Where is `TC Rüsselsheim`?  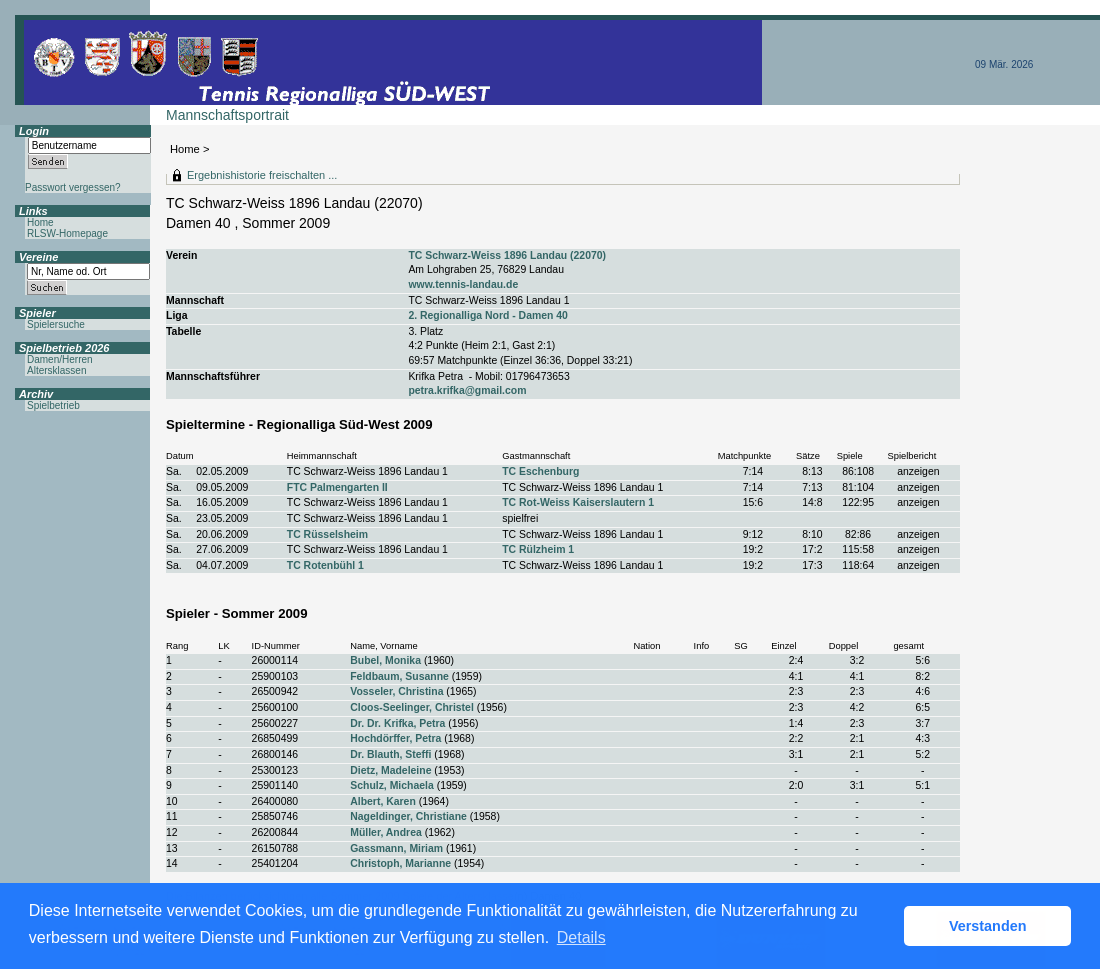
TC Rüsselsheim is located at coordinates (327, 534).